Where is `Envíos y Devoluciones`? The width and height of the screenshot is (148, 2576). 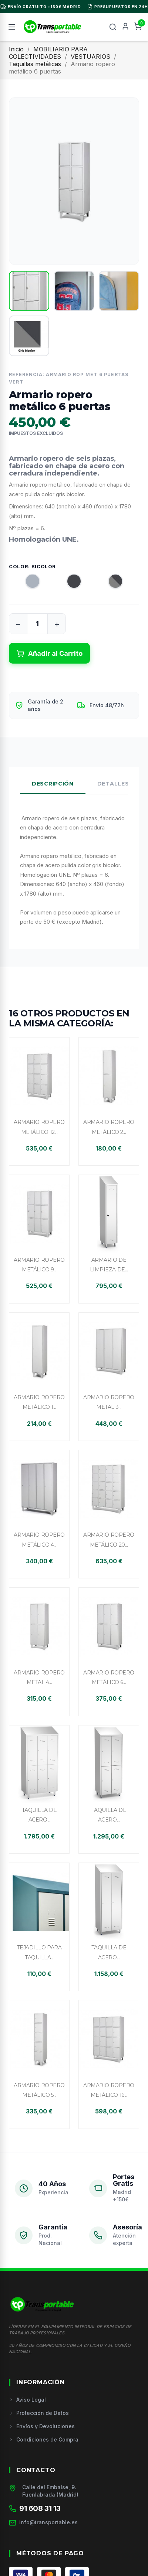 Envíos y Devoluciones is located at coordinates (42, 2426).